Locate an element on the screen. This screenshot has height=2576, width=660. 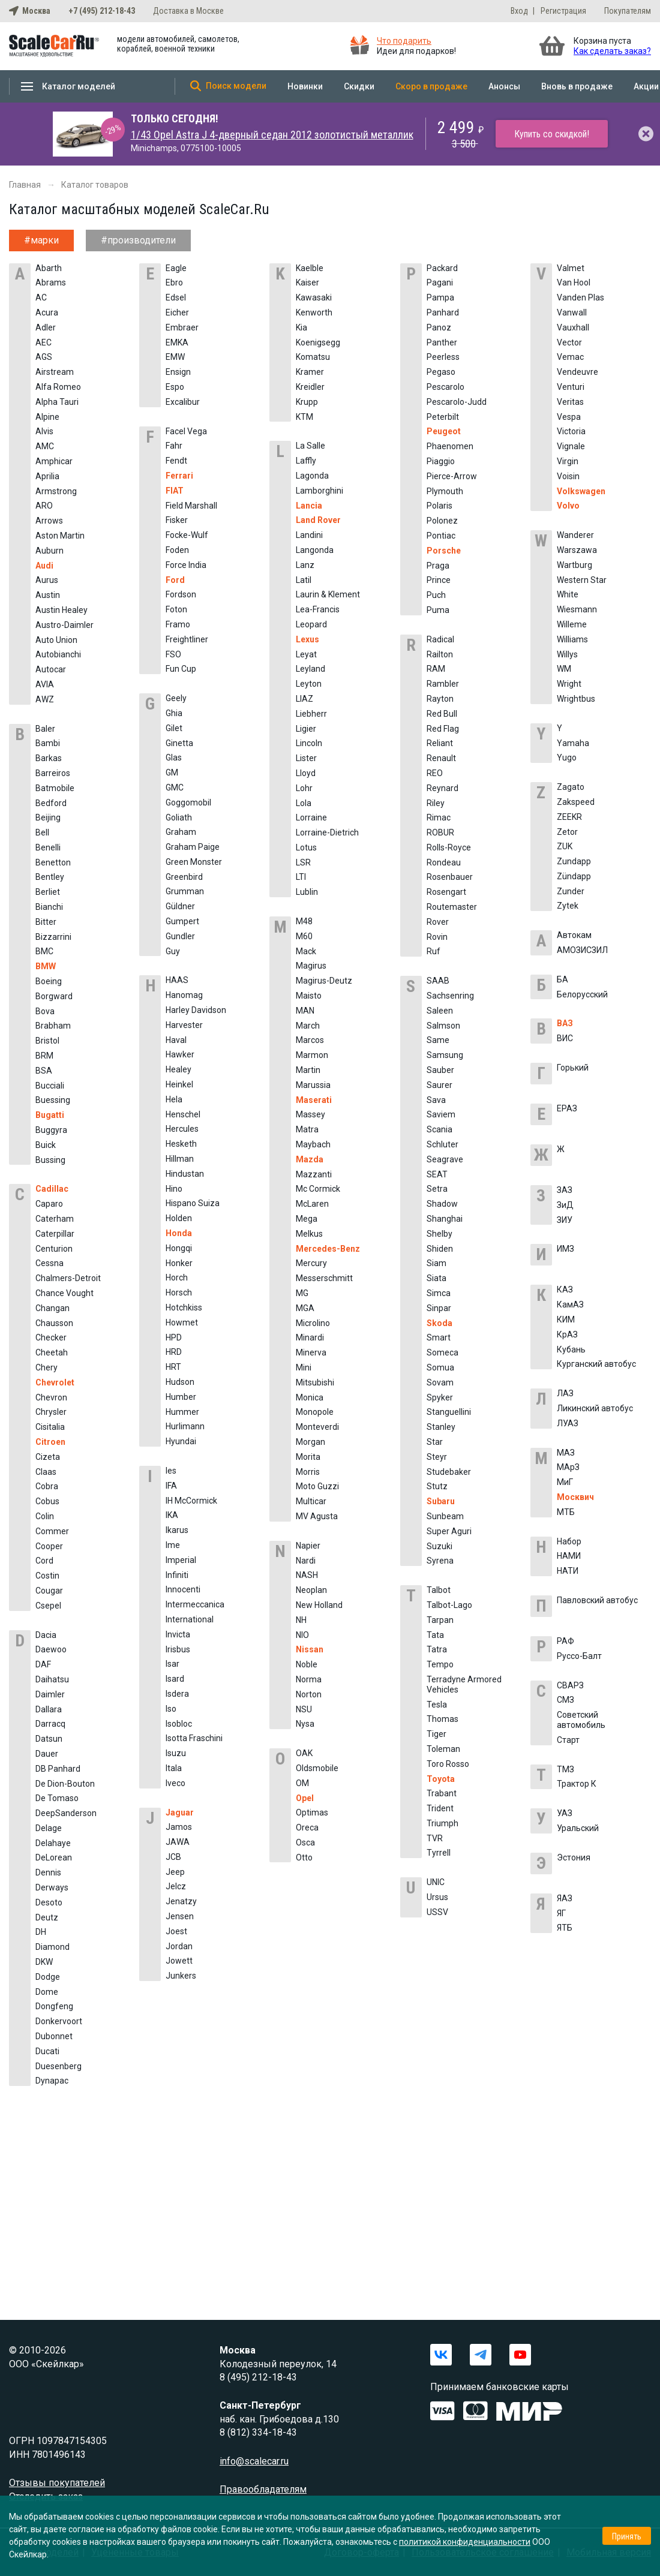
Ligier is located at coordinates (306, 729).